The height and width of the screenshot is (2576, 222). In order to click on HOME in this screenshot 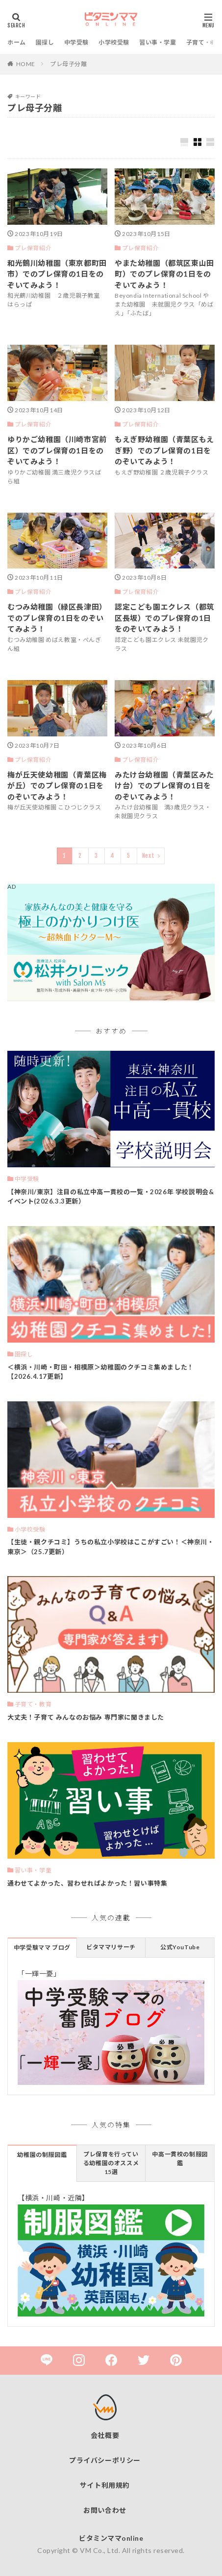, I will do `click(25, 64)`.